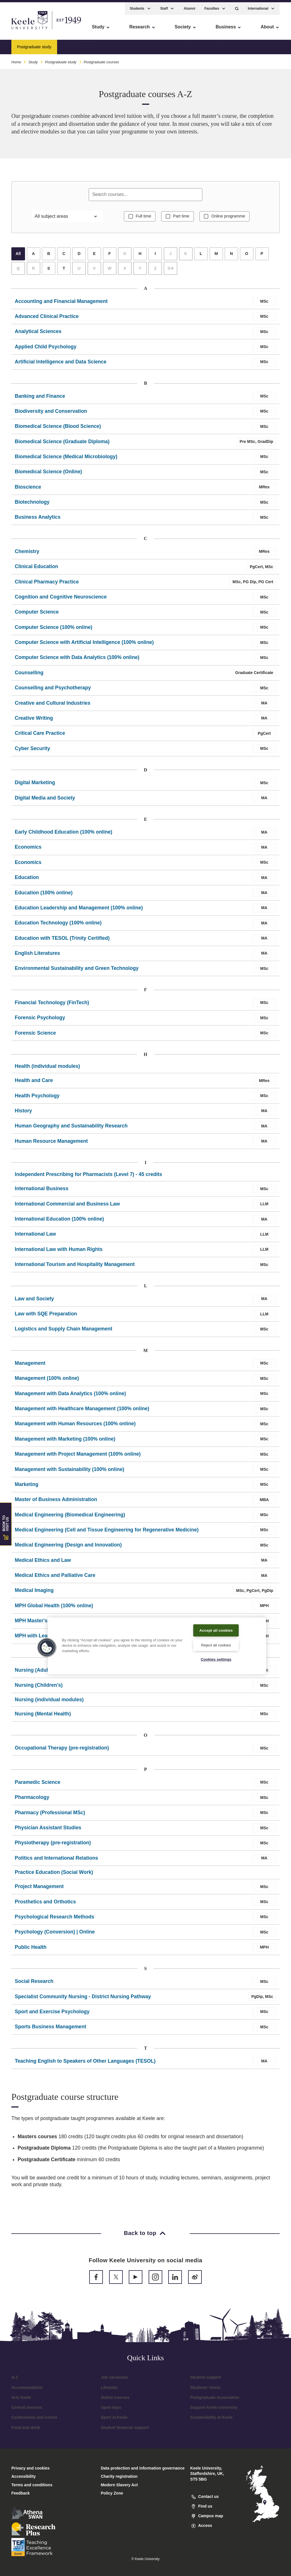 This screenshot has width=291, height=2576. Describe the element at coordinates (83, 44) in the screenshot. I see `Postgraduate courses` at that location.